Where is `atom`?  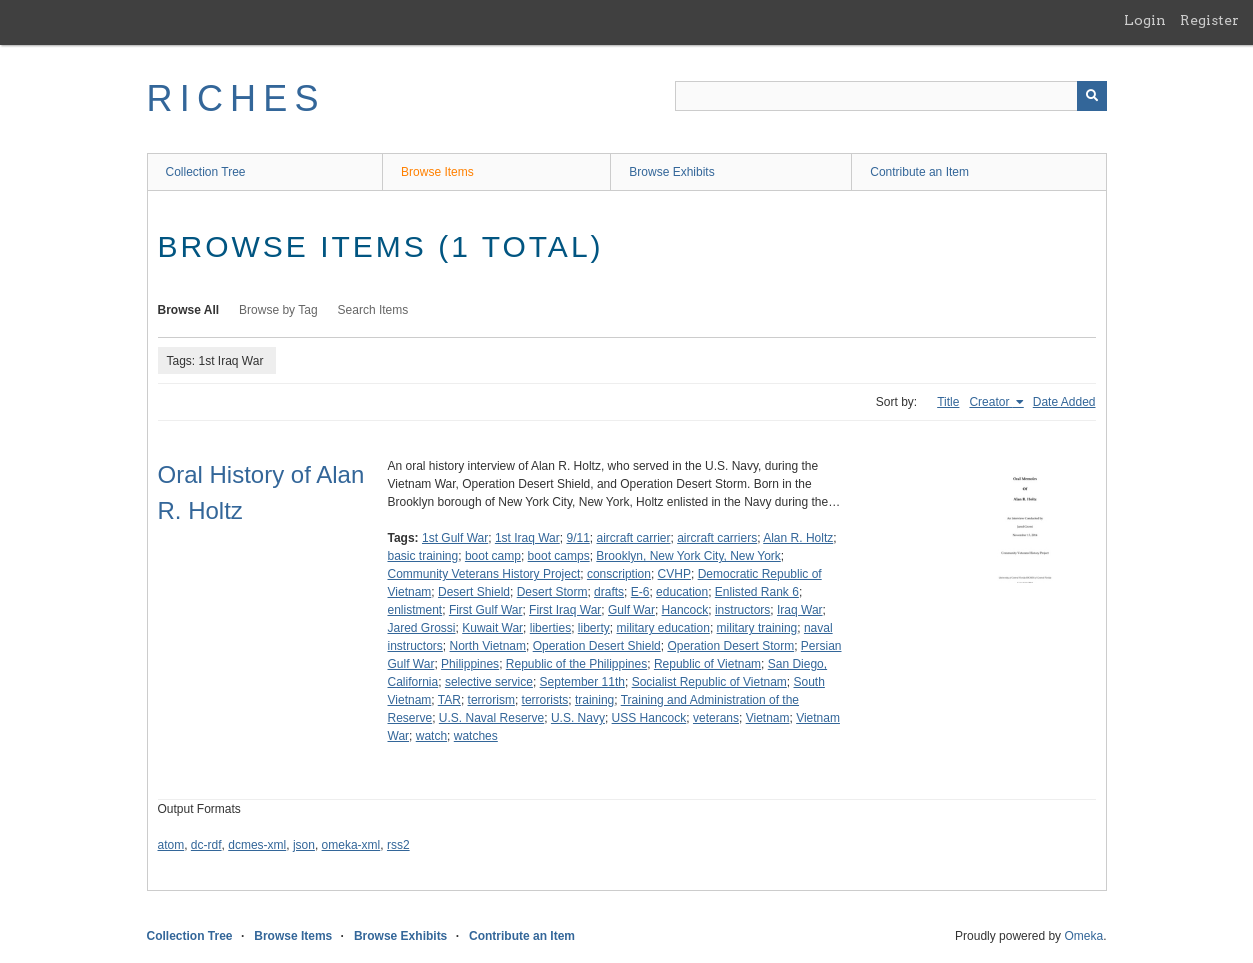
atom is located at coordinates (171, 845).